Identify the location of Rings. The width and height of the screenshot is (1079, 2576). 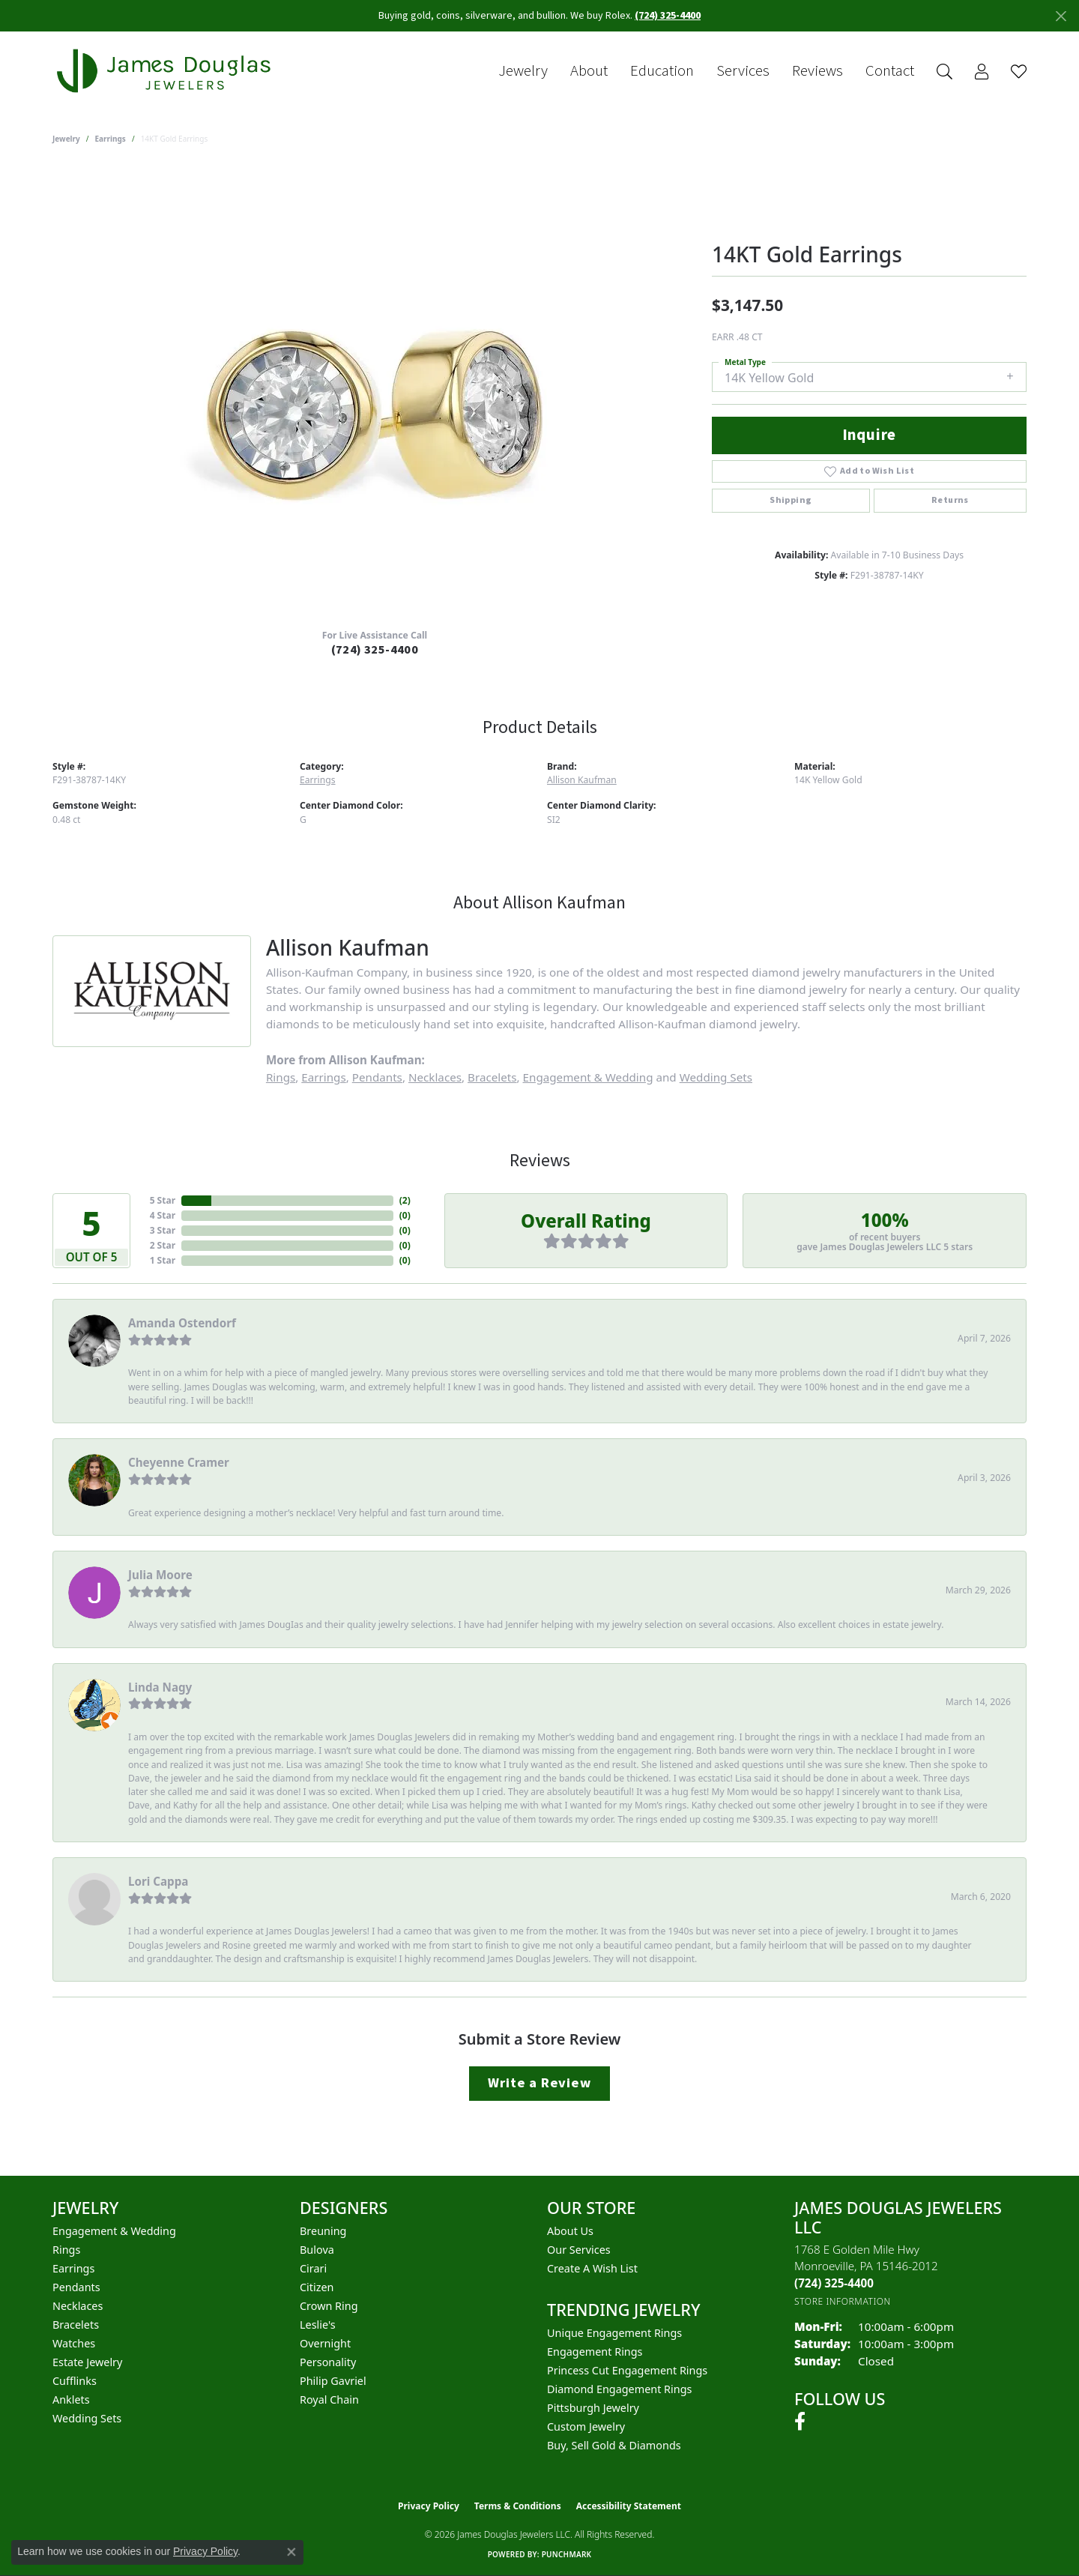
(280, 1077).